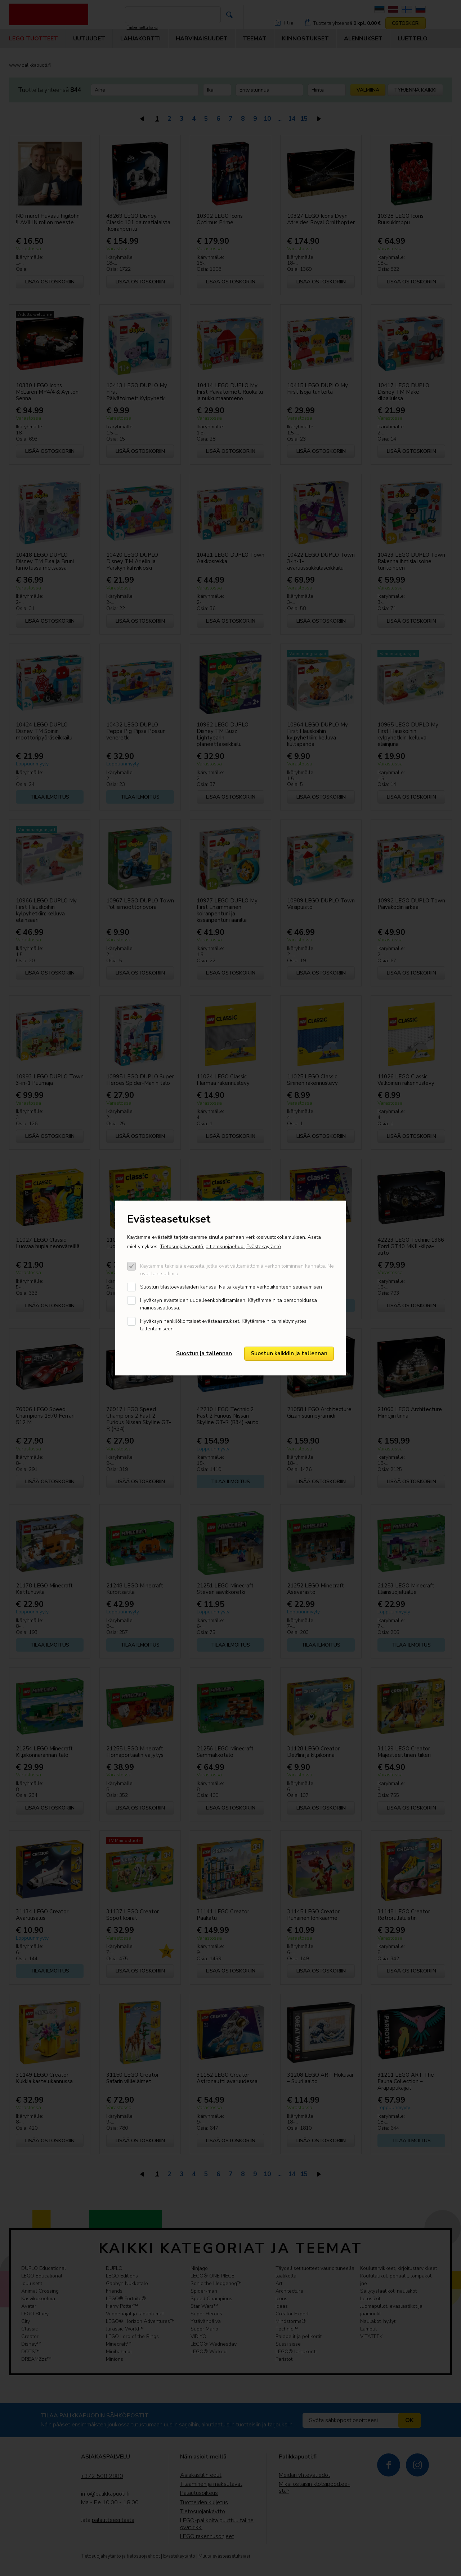 The width and height of the screenshot is (461, 2576). I want to click on Suostun tilastoevästeiden kanssa. Näitä kaytämme verkoliikenteen seuraamisen, so click(231, 1286).